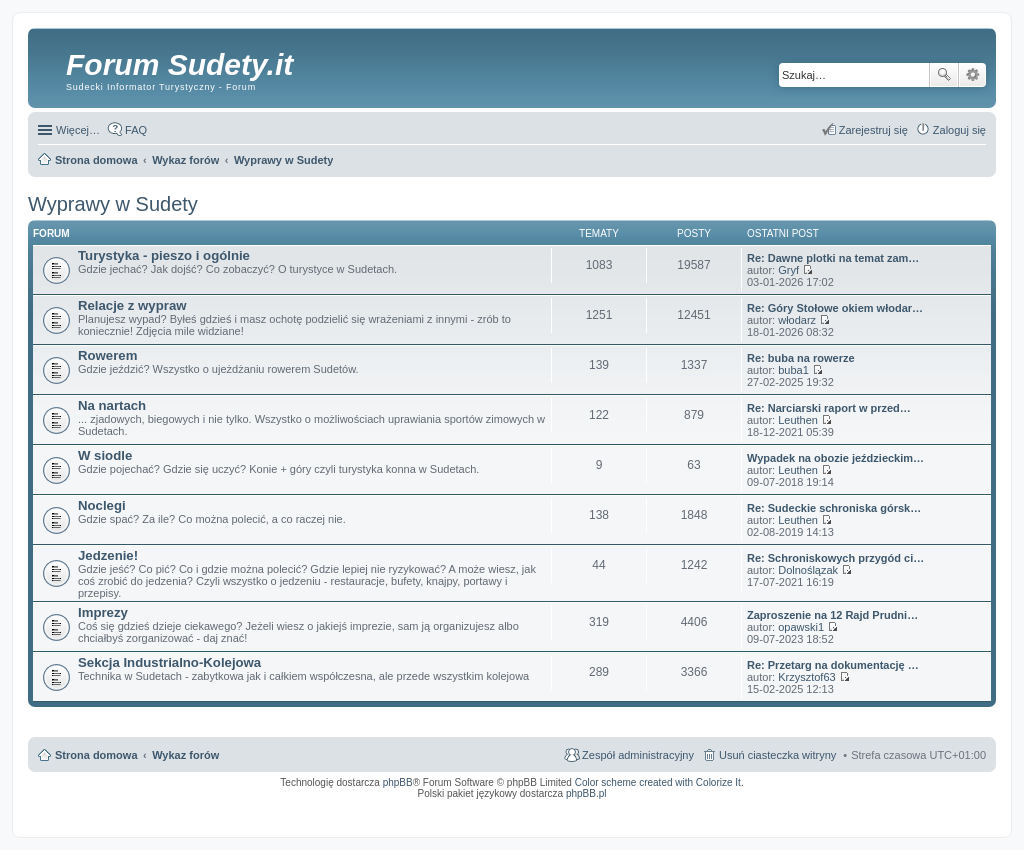 The height and width of the screenshot is (850, 1024). What do you see at coordinates (763, 807) in the screenshot?
I see `Call Recorder for Android` at bounding box center [763, 807].